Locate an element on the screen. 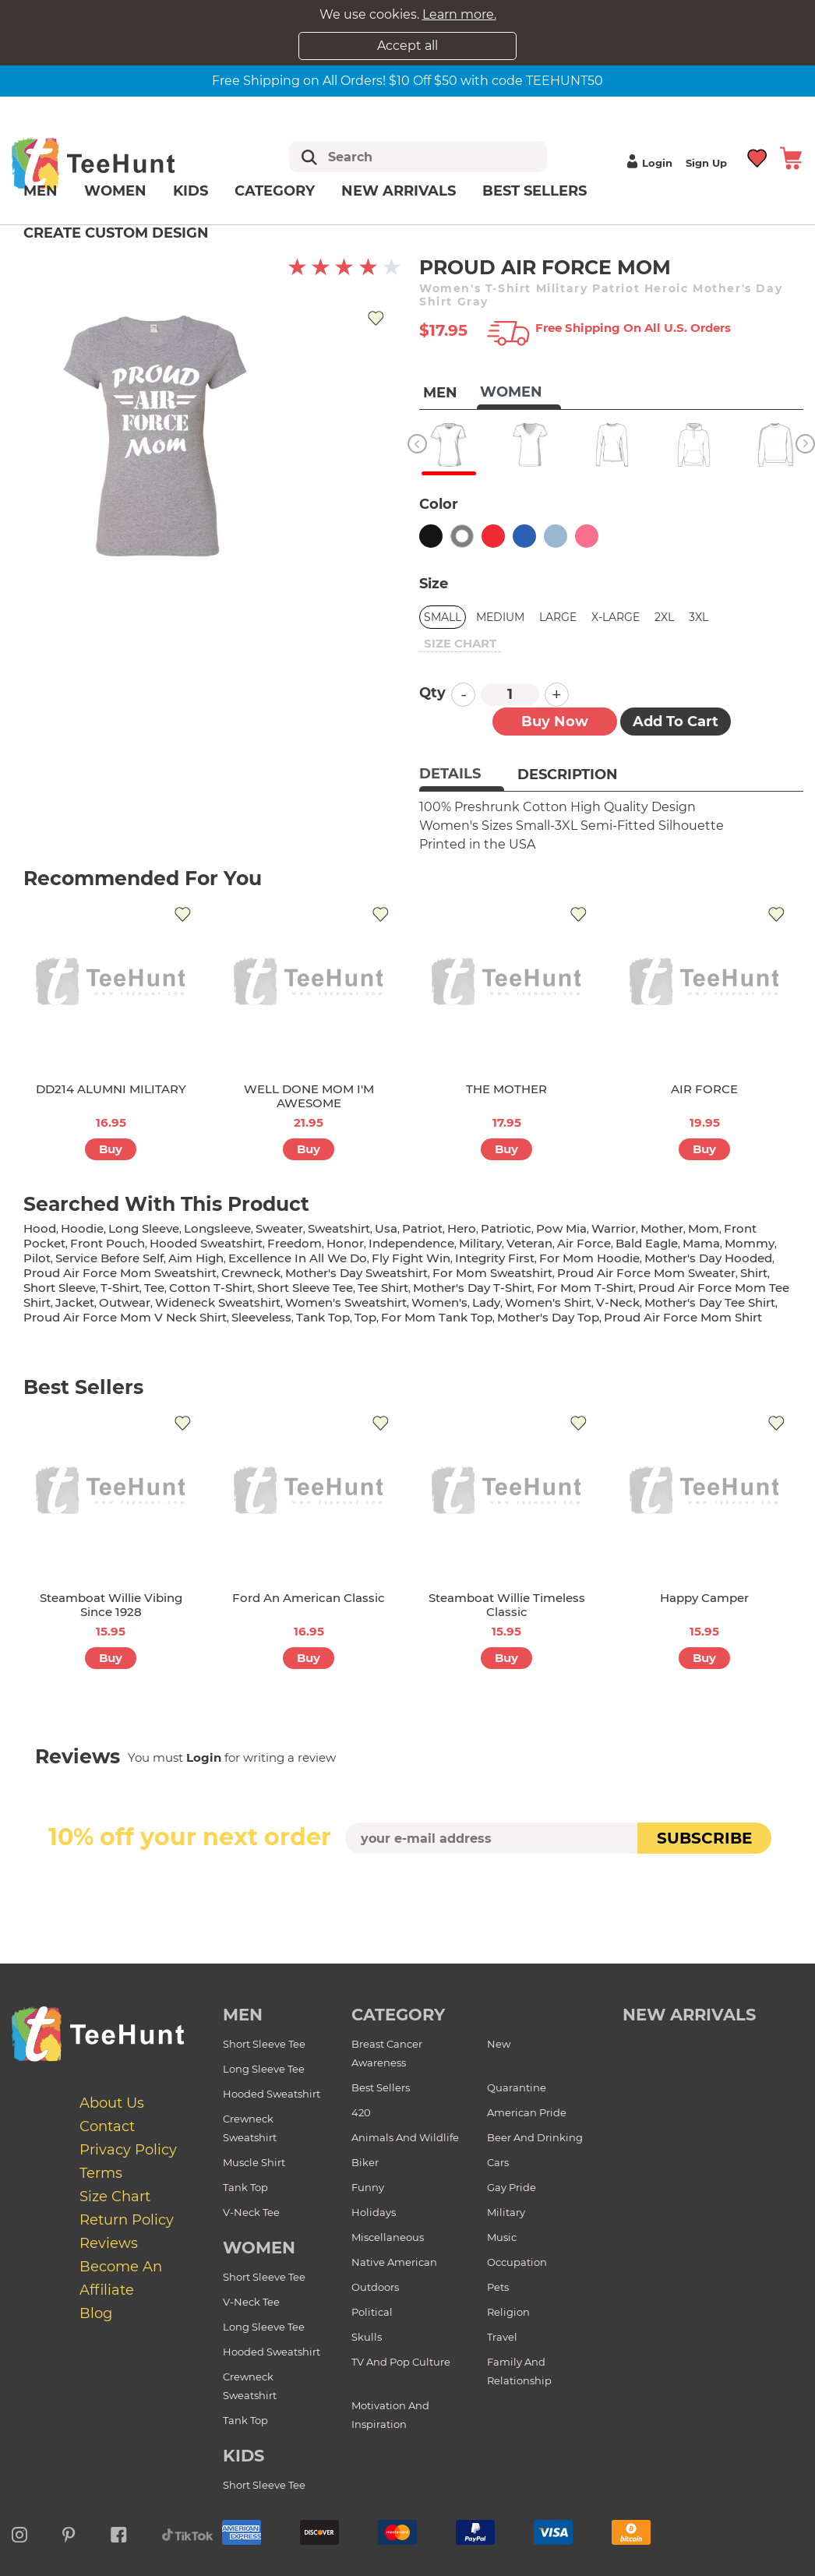 Image resolution: width=815 pixels, height=2576 pixels. TV and Pop Culture is located at coordinates (400, 2361).